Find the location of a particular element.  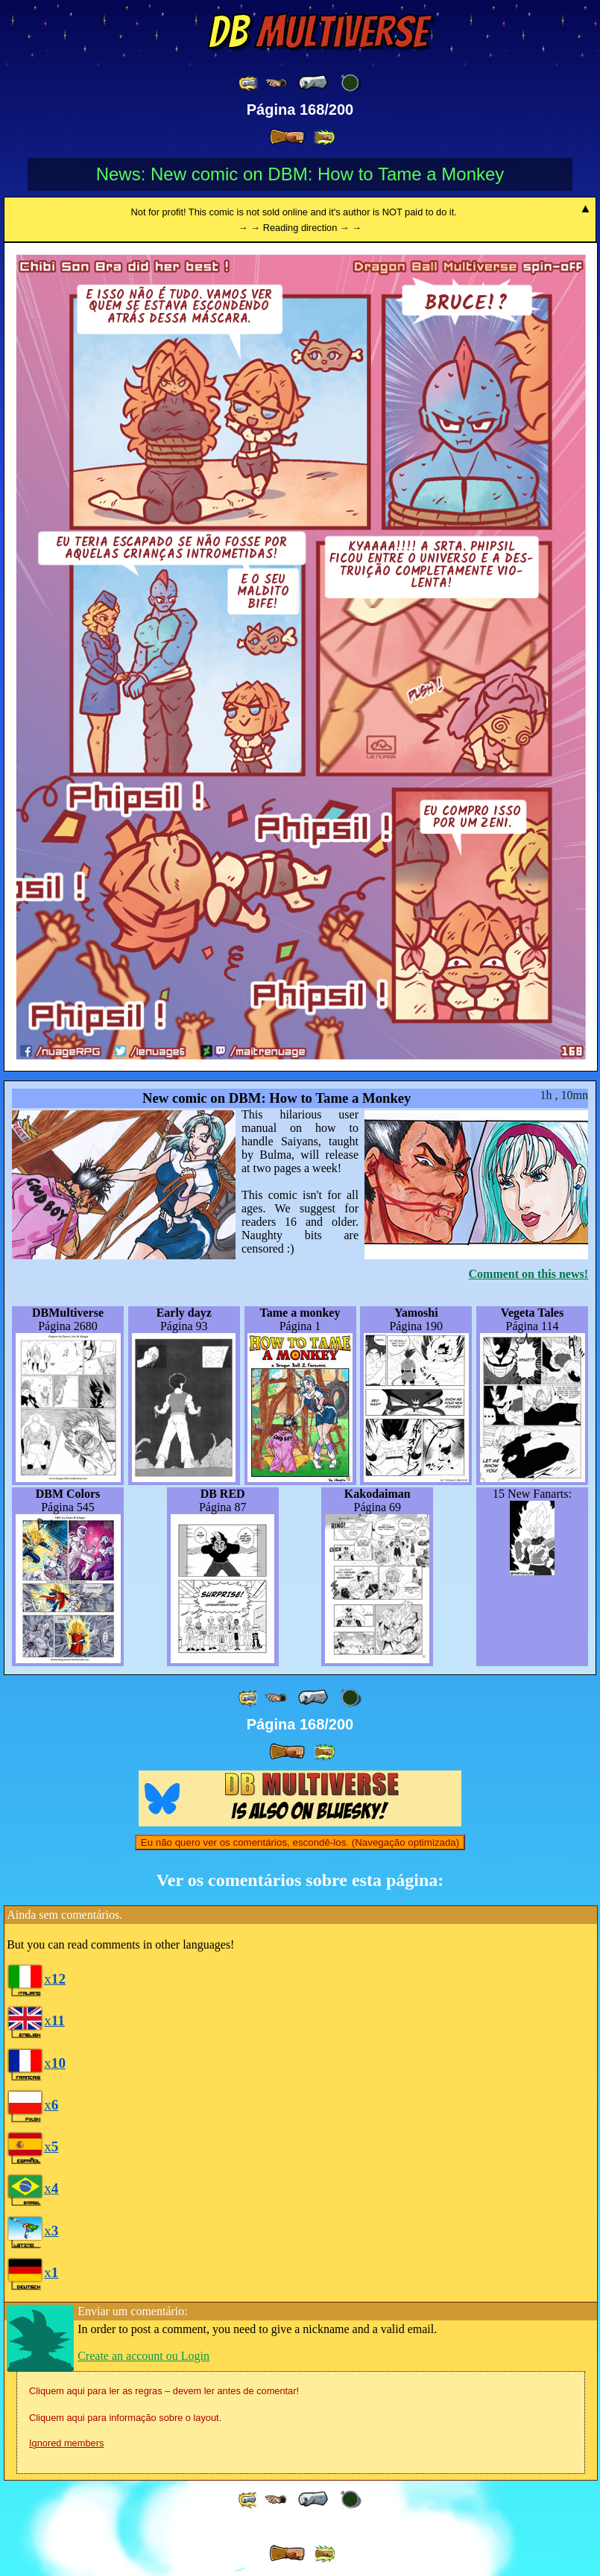

Ignored members is located at coordinates (66, 2443).